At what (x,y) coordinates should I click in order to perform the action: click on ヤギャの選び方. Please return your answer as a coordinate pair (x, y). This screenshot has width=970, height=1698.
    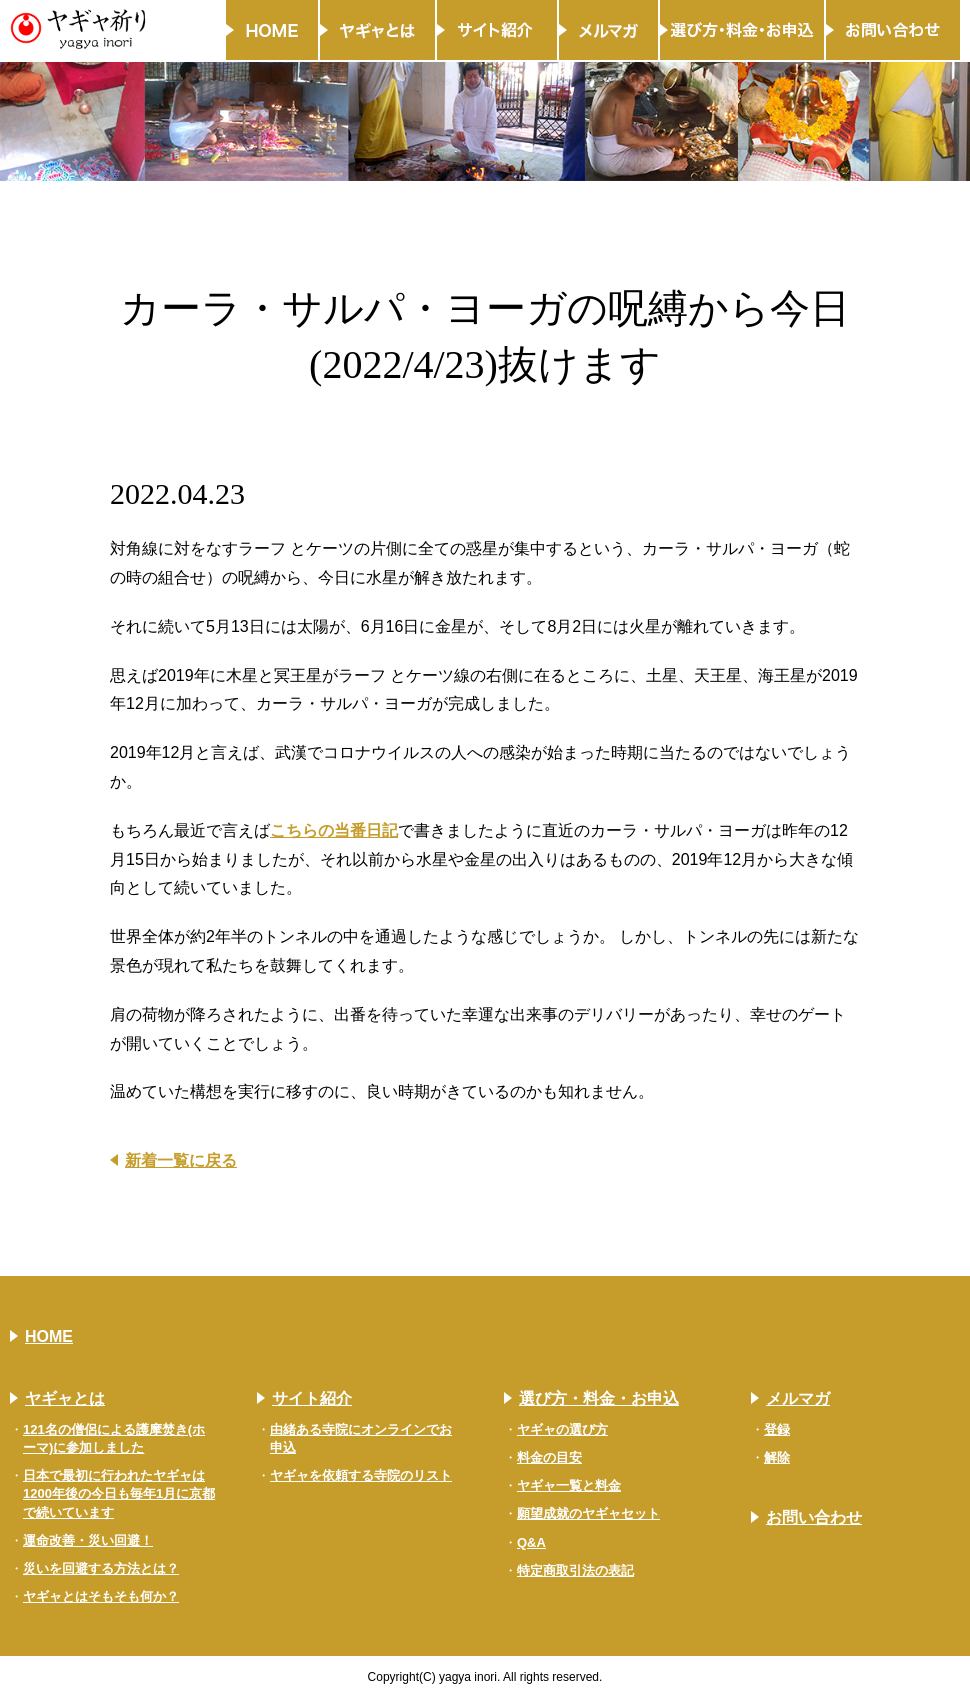
    Looking at the image, I should click on (562, 1429).